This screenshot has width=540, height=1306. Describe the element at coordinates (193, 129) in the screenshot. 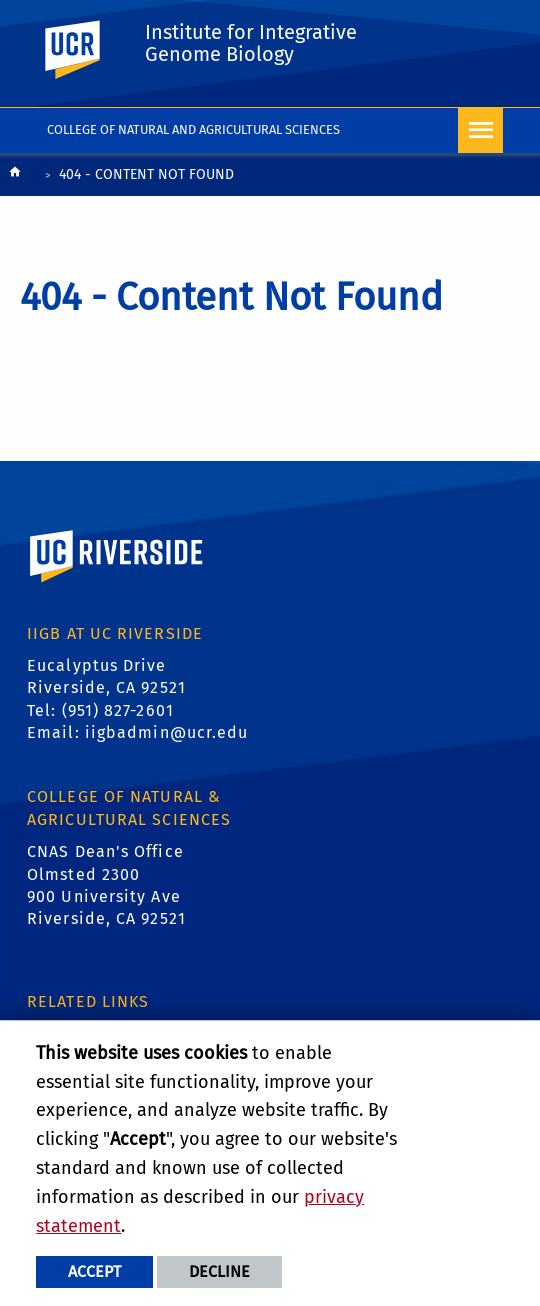

I see `College of Natural and Agricultural Sciences` at that location.